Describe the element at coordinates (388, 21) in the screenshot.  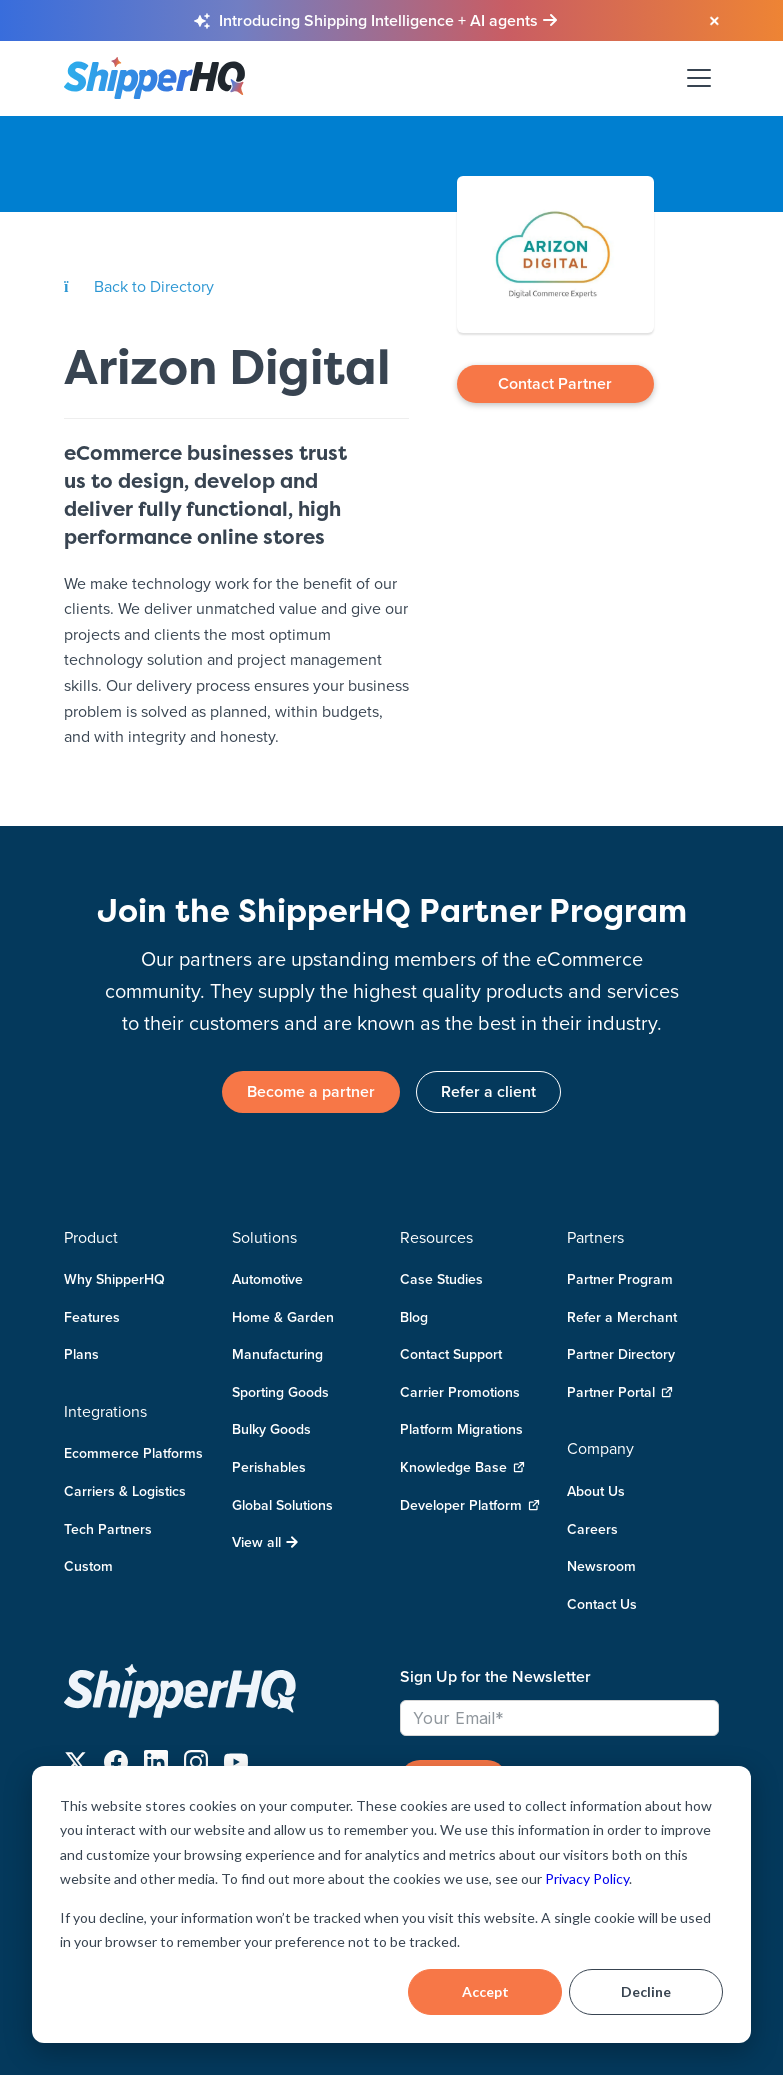
I see `[Learn more about Shipping Intelligence and AI agents]` at that location.